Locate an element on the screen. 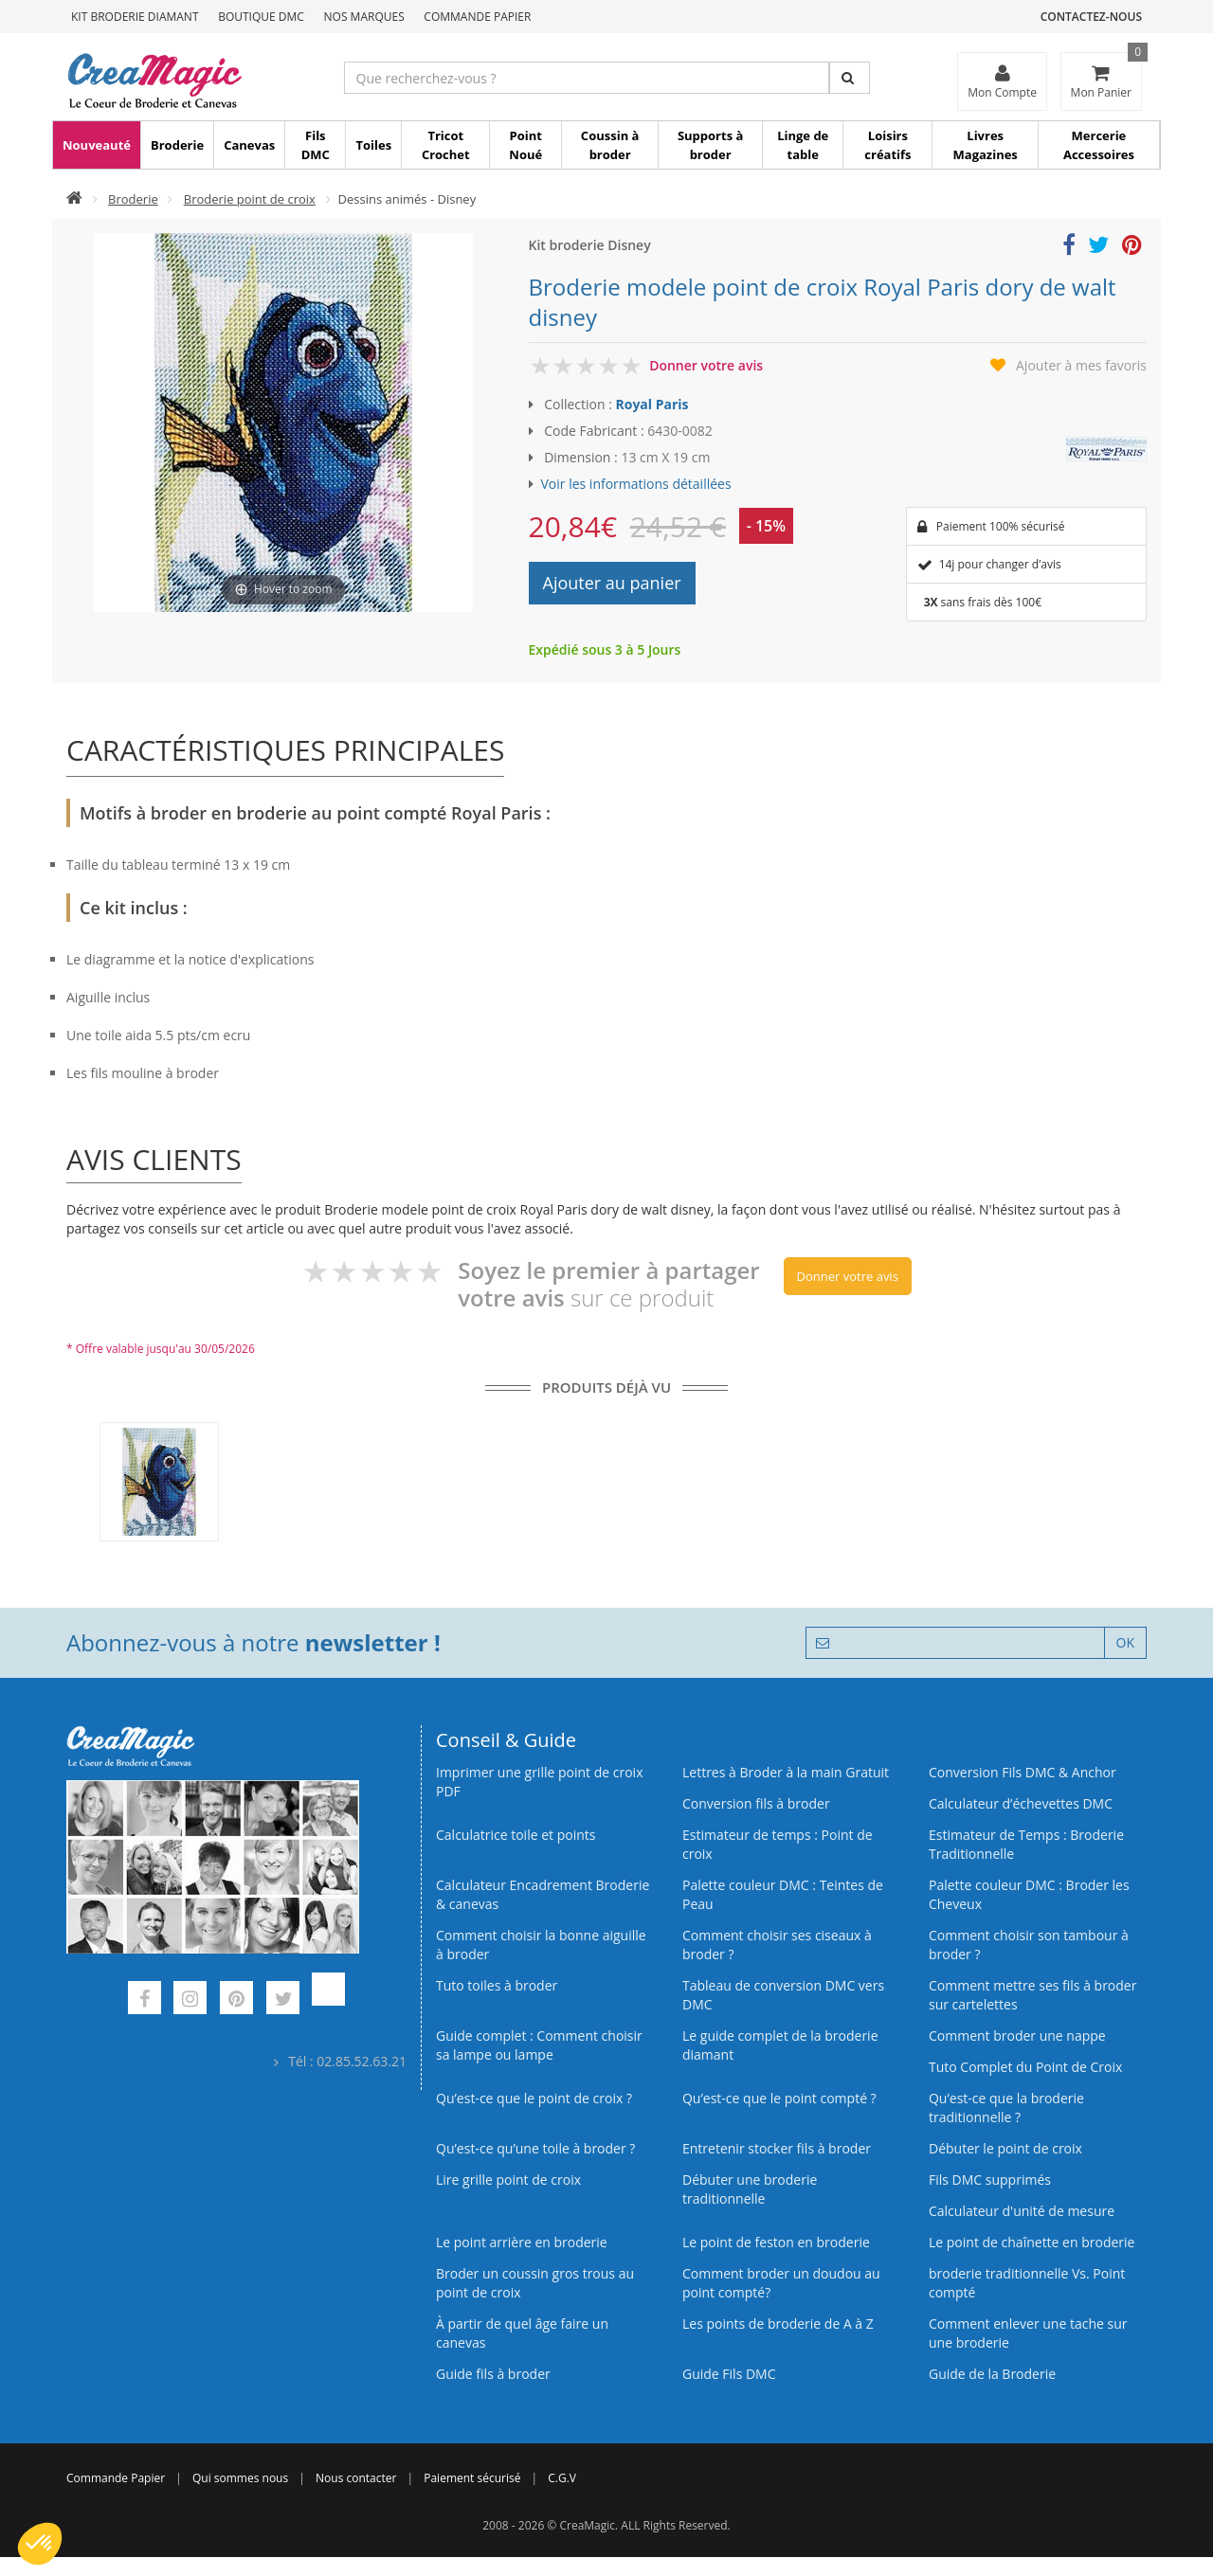 The width and height of the screenshot is (1213, 2576). Estimateur de Temps : Broderie Traditionnelle is located at coordinates (1026, 1844).